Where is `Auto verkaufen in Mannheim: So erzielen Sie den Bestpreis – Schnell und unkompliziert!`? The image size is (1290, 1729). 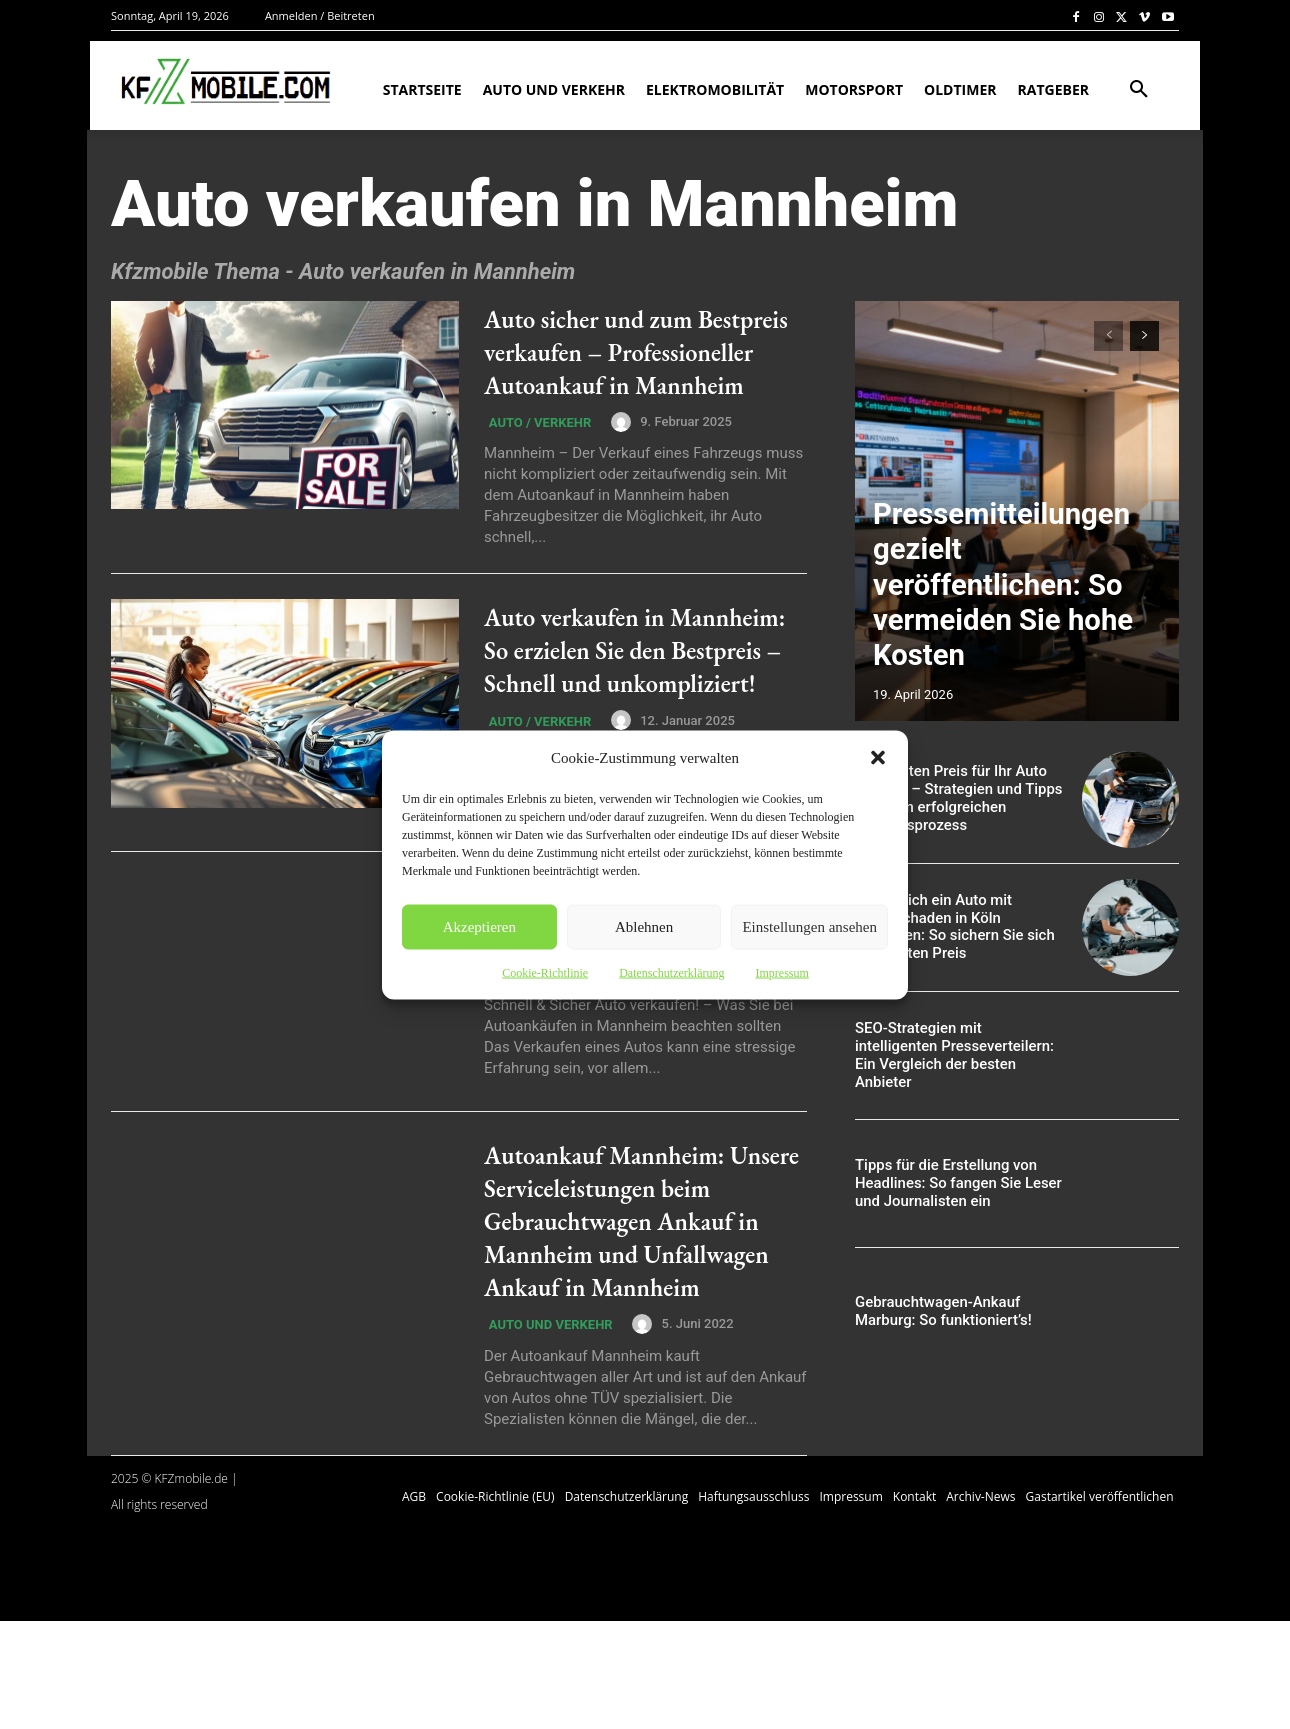 Auto verkaufen in Mannheim: So erzielen Sie den Bestpreis – Schnell und unkompliziert! is located at coordinates (644, 702).